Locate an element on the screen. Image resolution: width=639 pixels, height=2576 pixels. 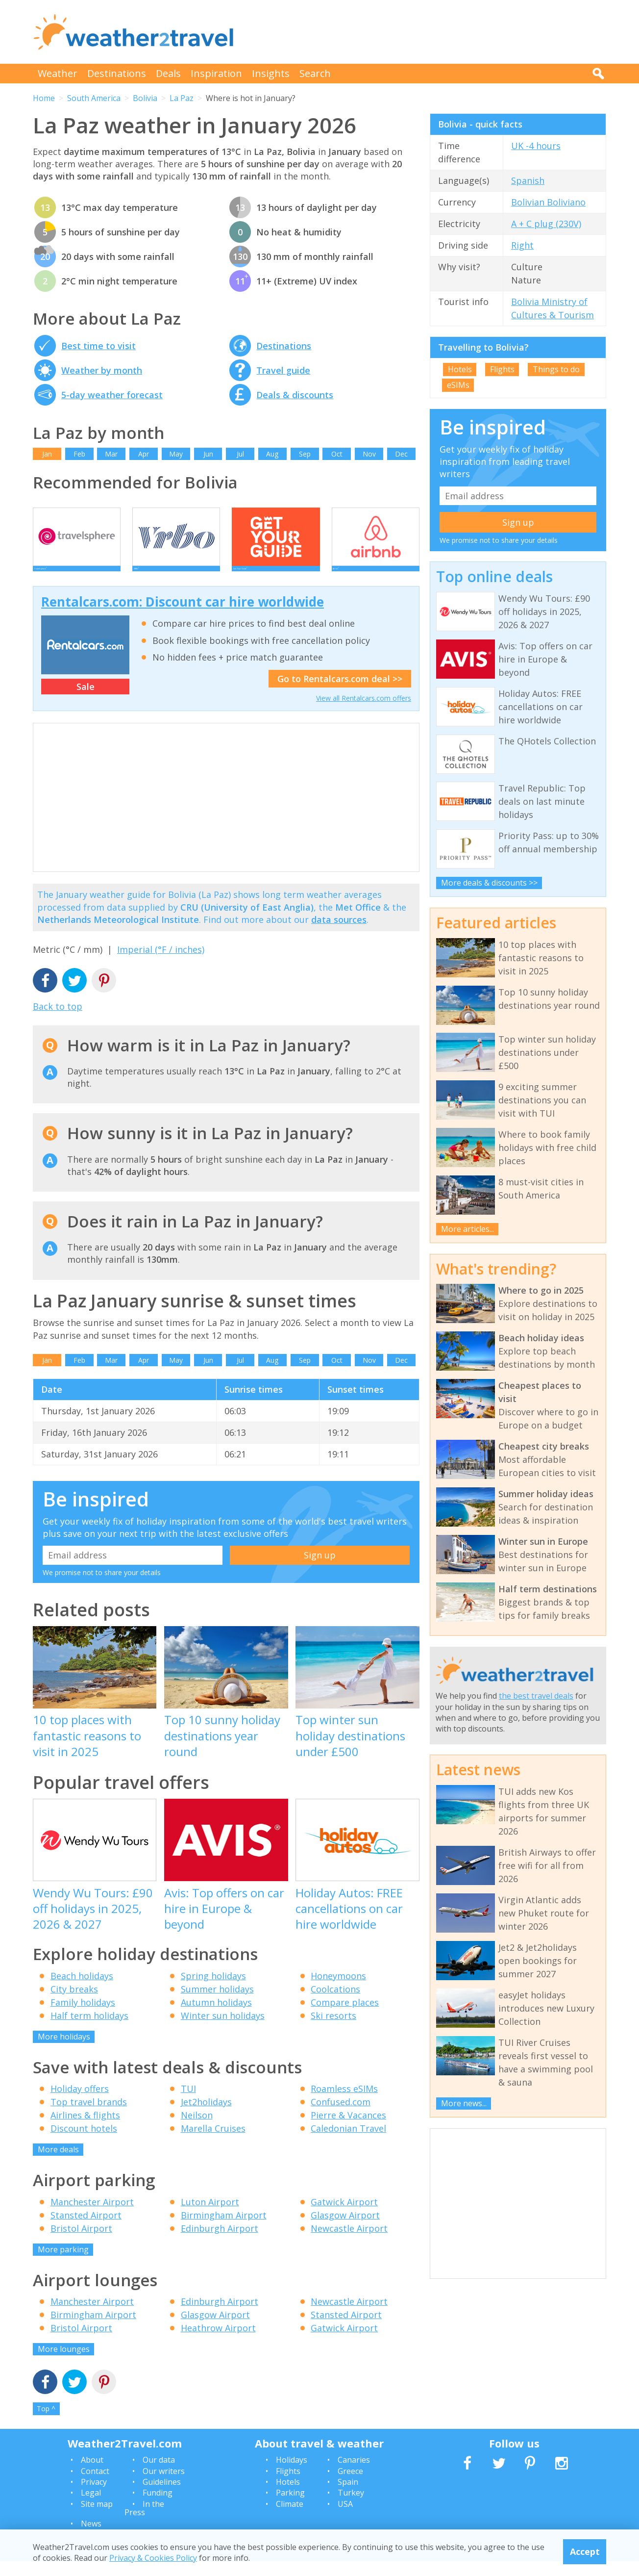
Oct is located at coordinates (337, 454).